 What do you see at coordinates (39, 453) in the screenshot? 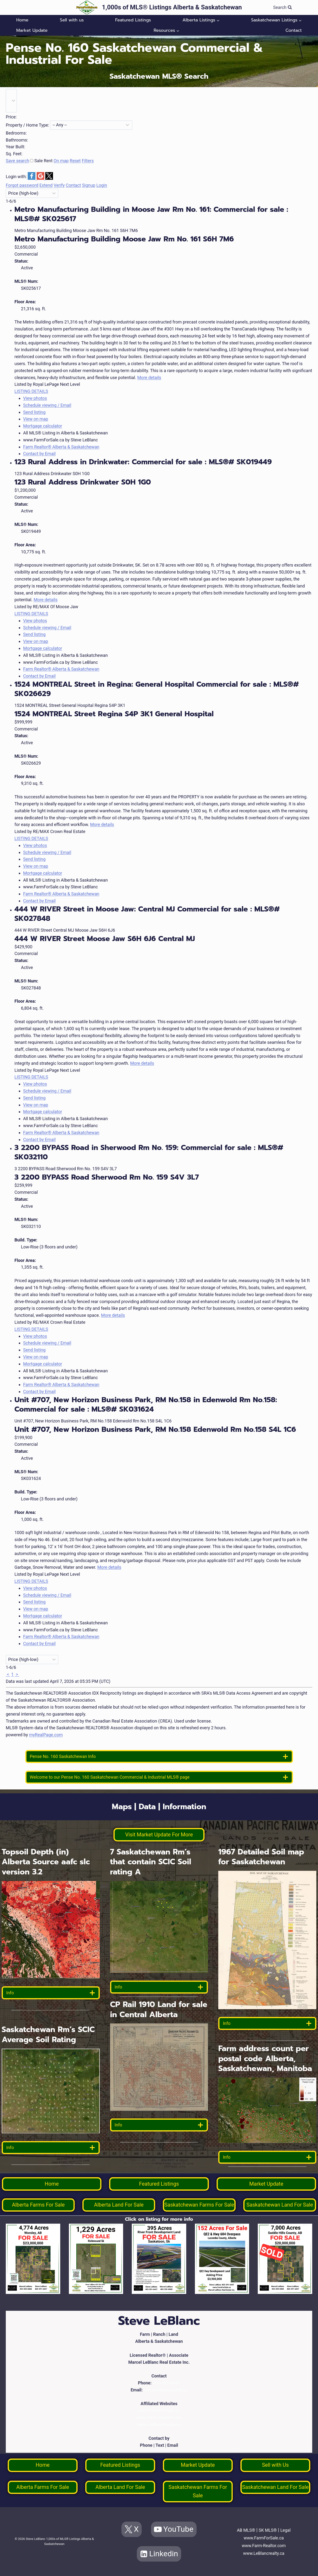
I see `Contact by Email` at bounding box center [39, 453].